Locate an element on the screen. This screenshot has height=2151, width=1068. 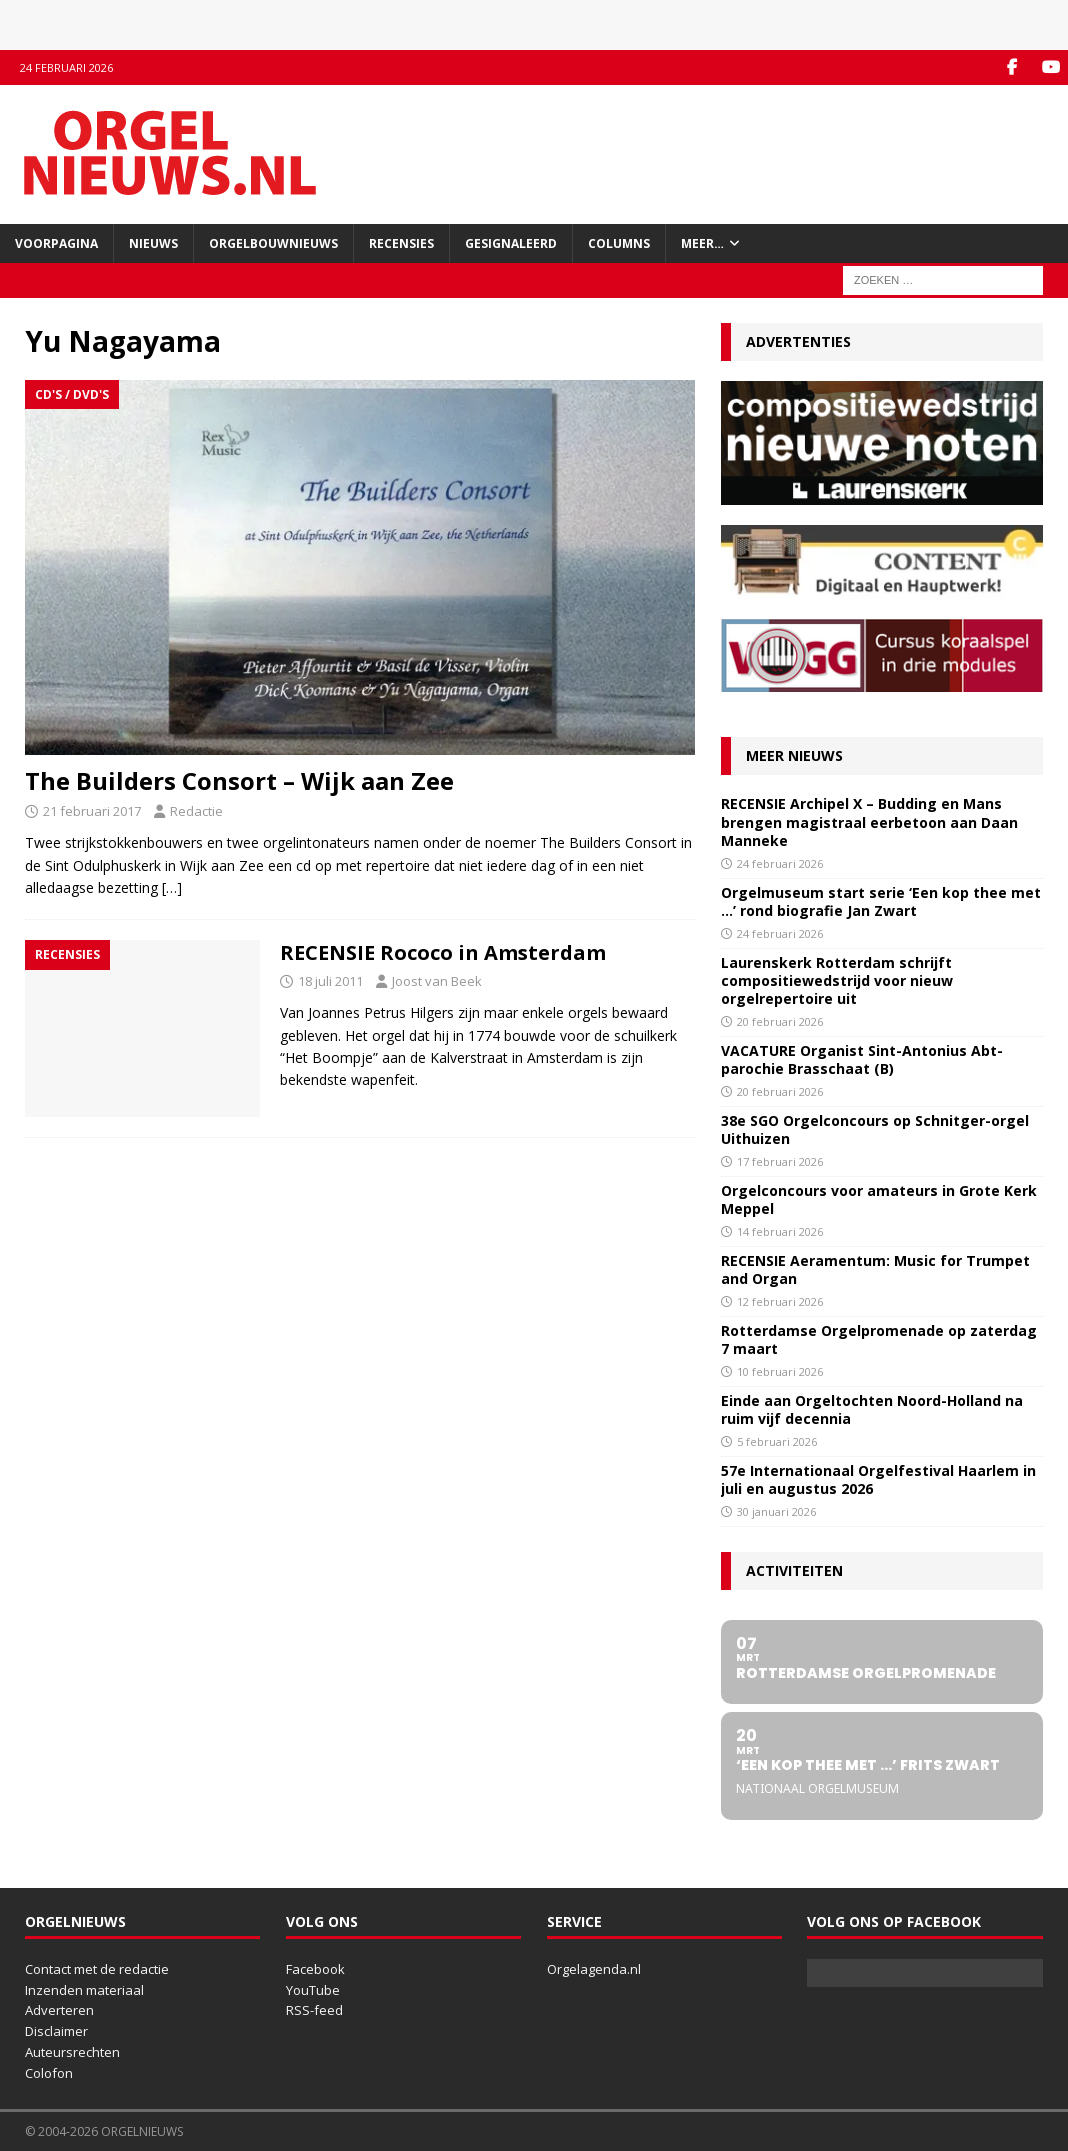
Recensies is located at coordinates (401, 243).